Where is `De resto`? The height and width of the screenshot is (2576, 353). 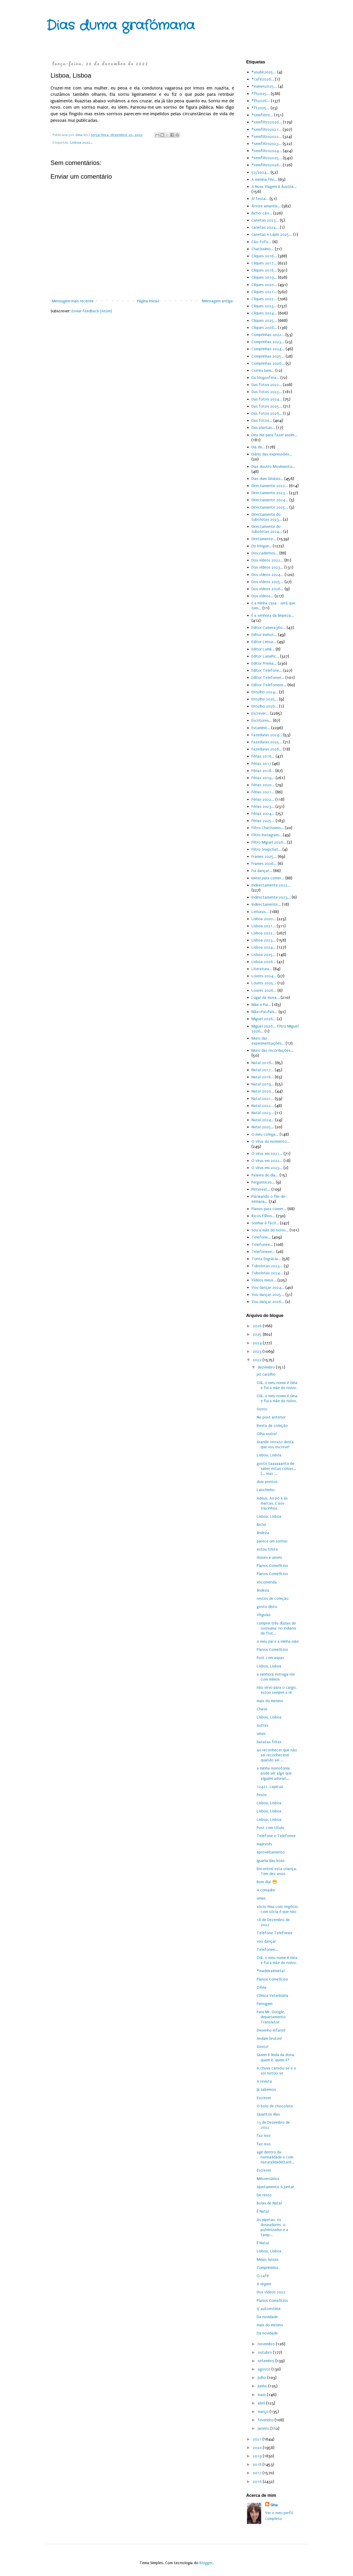 De resto is located at coordinates (264, 2195).